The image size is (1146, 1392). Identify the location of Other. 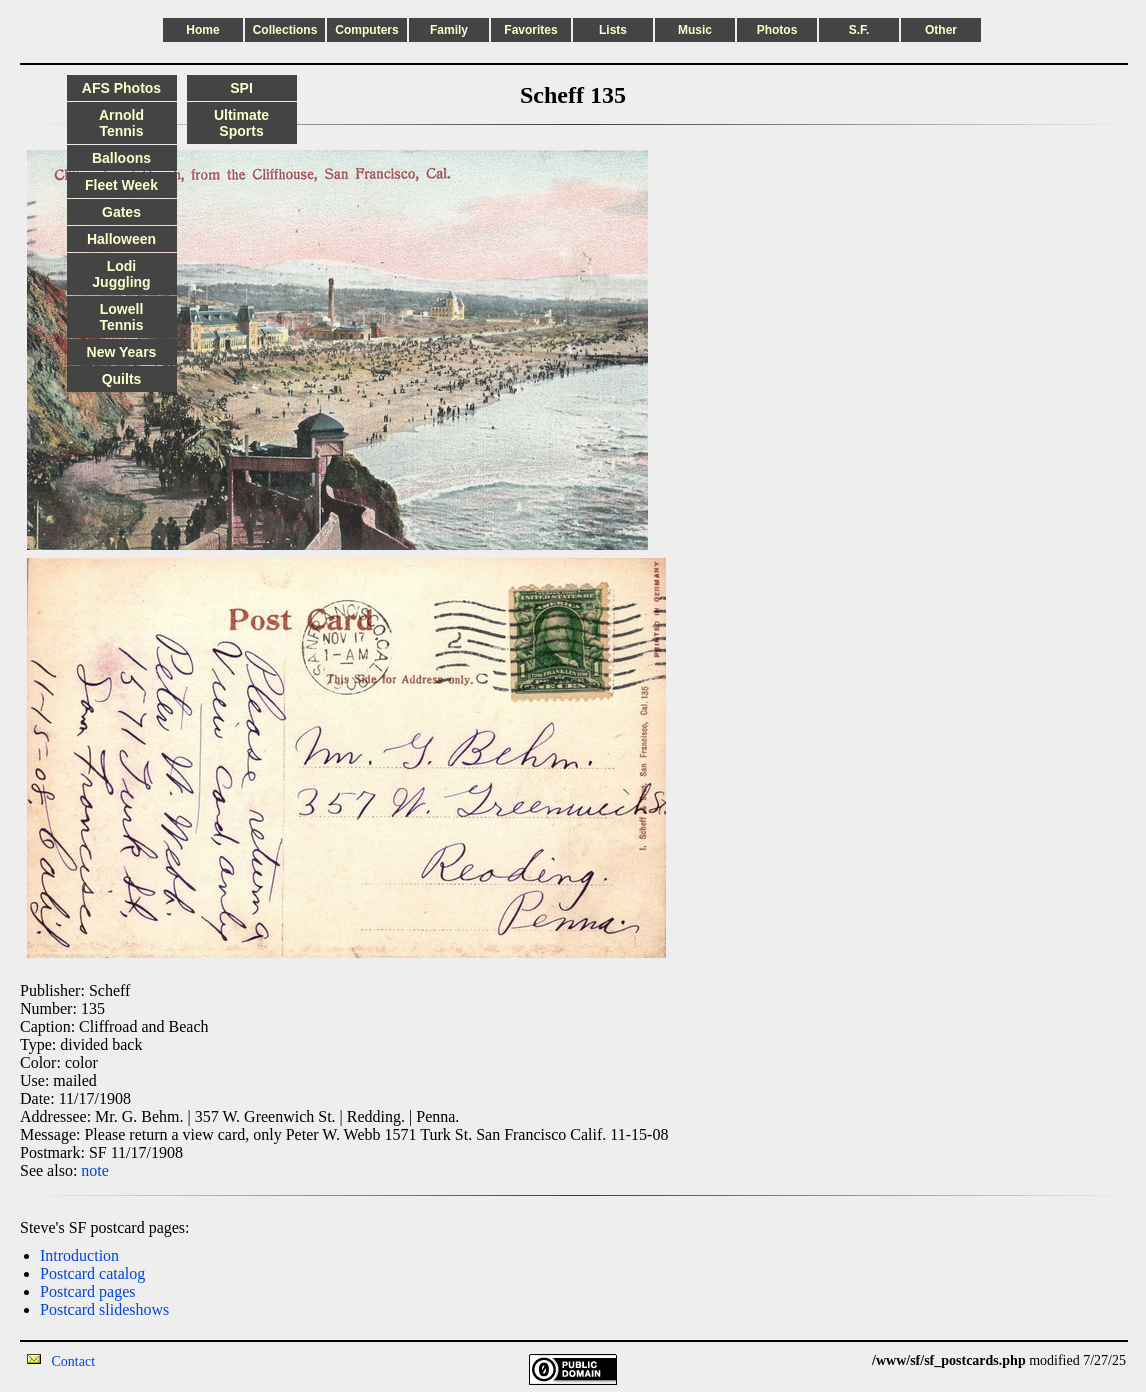
(941, 30).